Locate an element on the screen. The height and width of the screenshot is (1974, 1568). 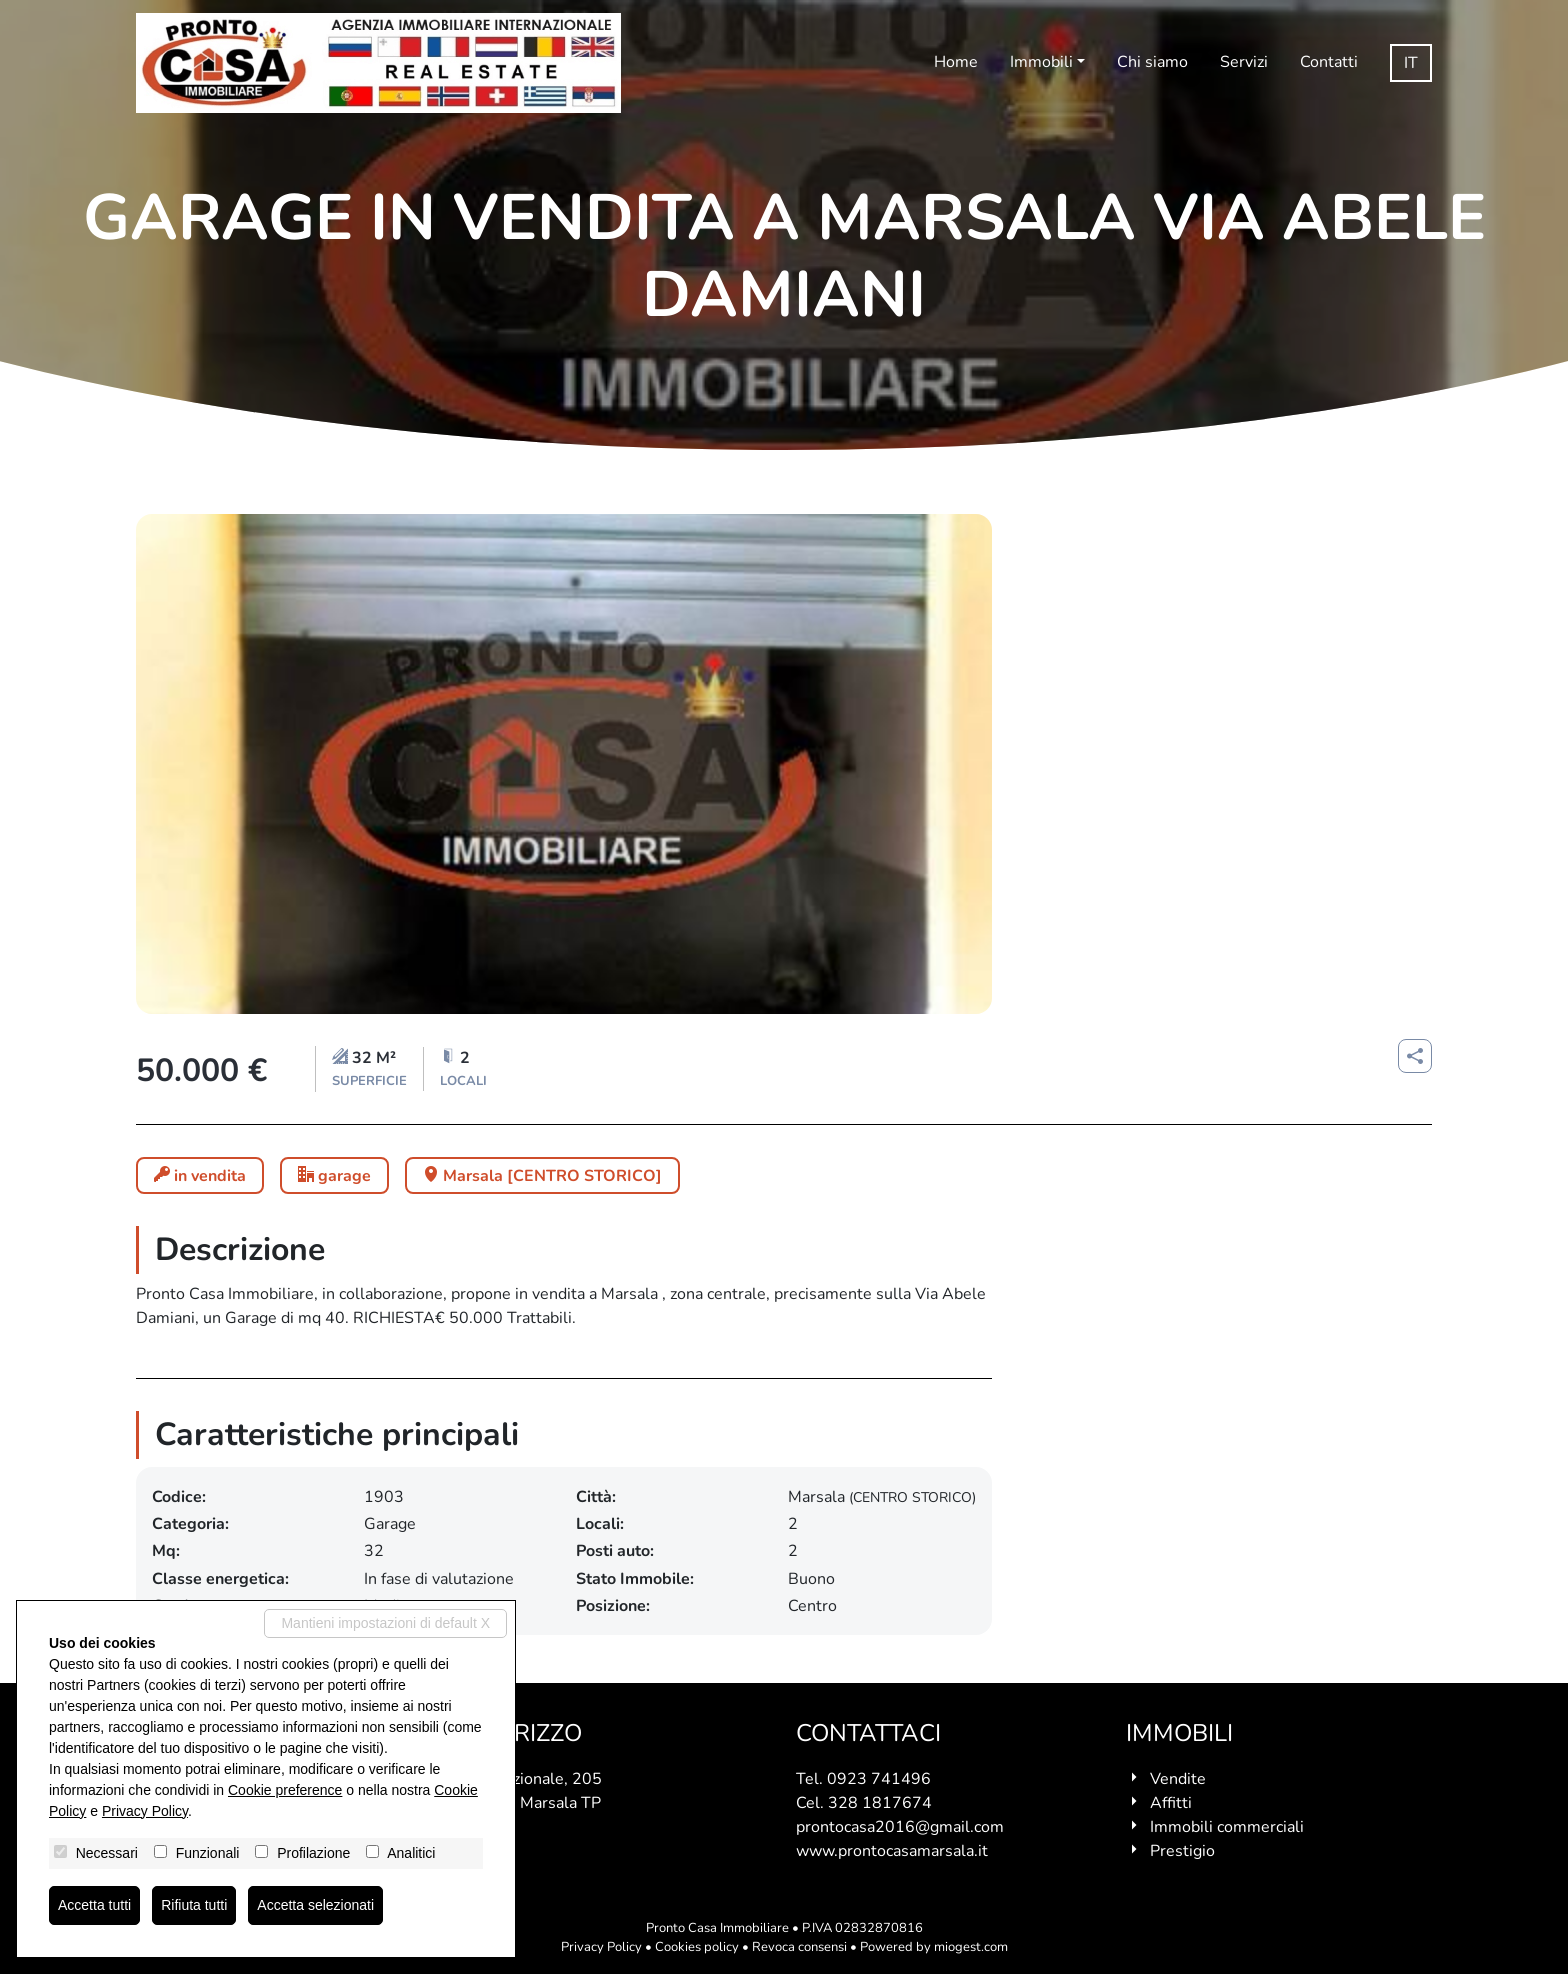
prontocasa2016@gmail.com is located at coordinates (900, 1827).